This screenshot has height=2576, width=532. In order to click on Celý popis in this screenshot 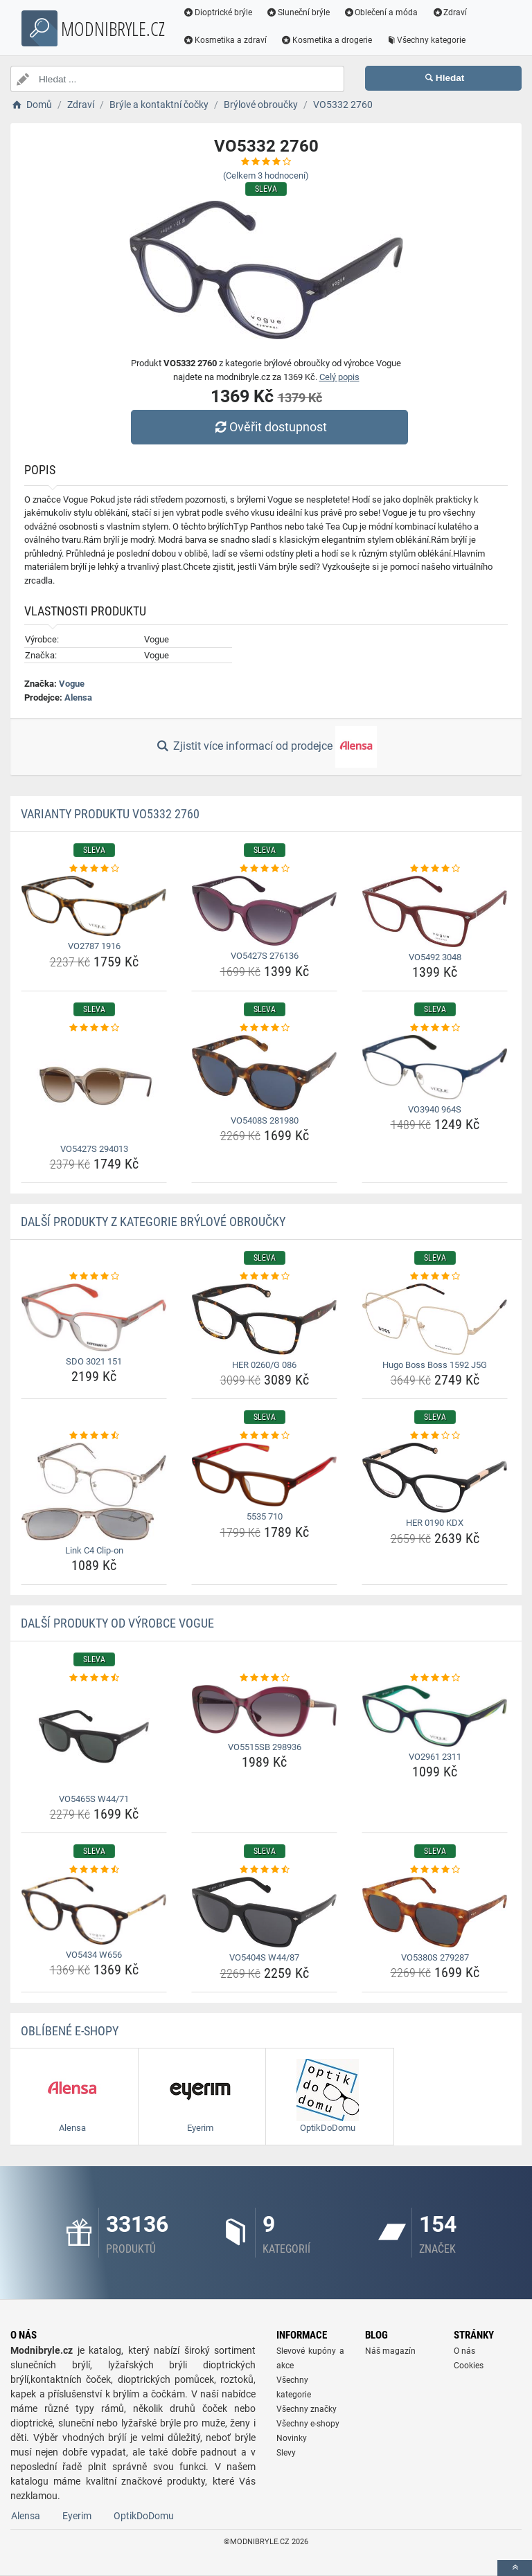, I will do `click(339, 377)`.